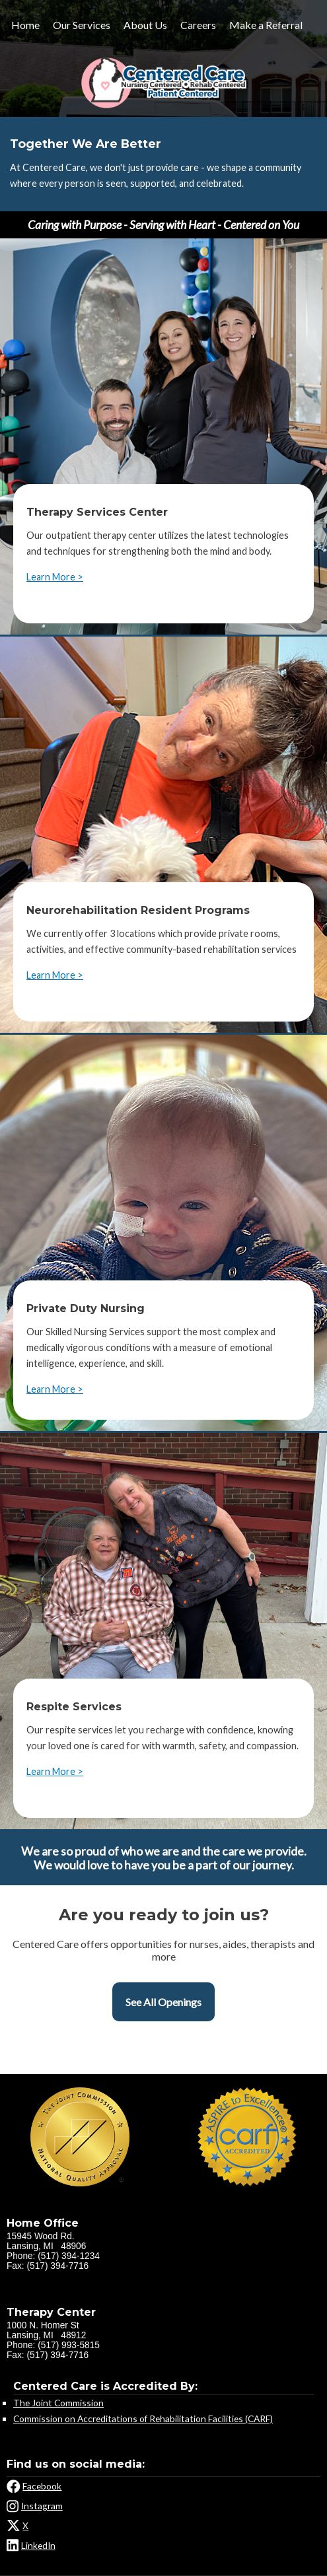 The height and width of the screenshot is (2576, 327). What do you see at coordinates (163, 2002) in the screenshot?
I see `See All Openings` at bounding box center [163, 2002].